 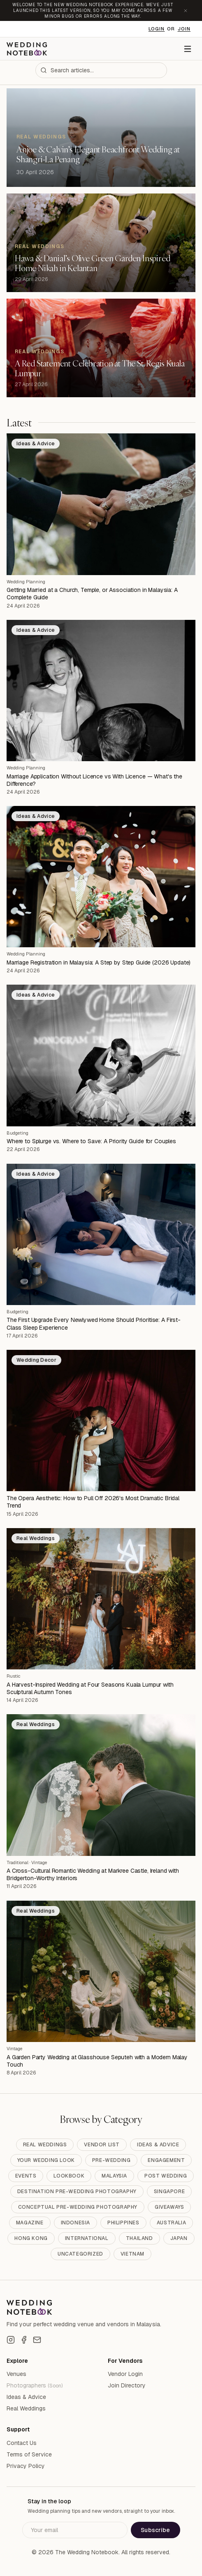 I want to click on [Getting Married at a Church, Temple, or Association in Malaysia: A Complete Guide], so click(x=101, y=504).